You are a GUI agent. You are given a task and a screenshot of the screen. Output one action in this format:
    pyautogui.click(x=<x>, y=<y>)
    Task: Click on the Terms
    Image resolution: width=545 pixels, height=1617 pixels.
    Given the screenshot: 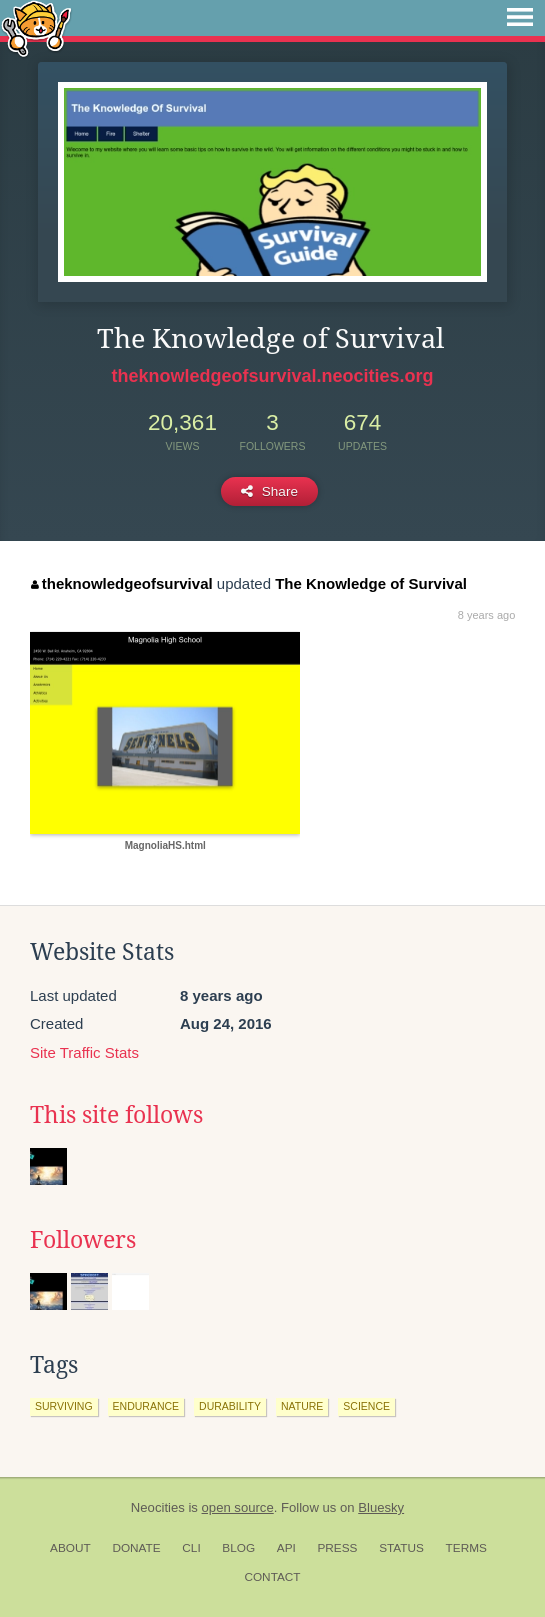 What is the action you would take?
    pyautogui.click(x=466, y=1548)
    